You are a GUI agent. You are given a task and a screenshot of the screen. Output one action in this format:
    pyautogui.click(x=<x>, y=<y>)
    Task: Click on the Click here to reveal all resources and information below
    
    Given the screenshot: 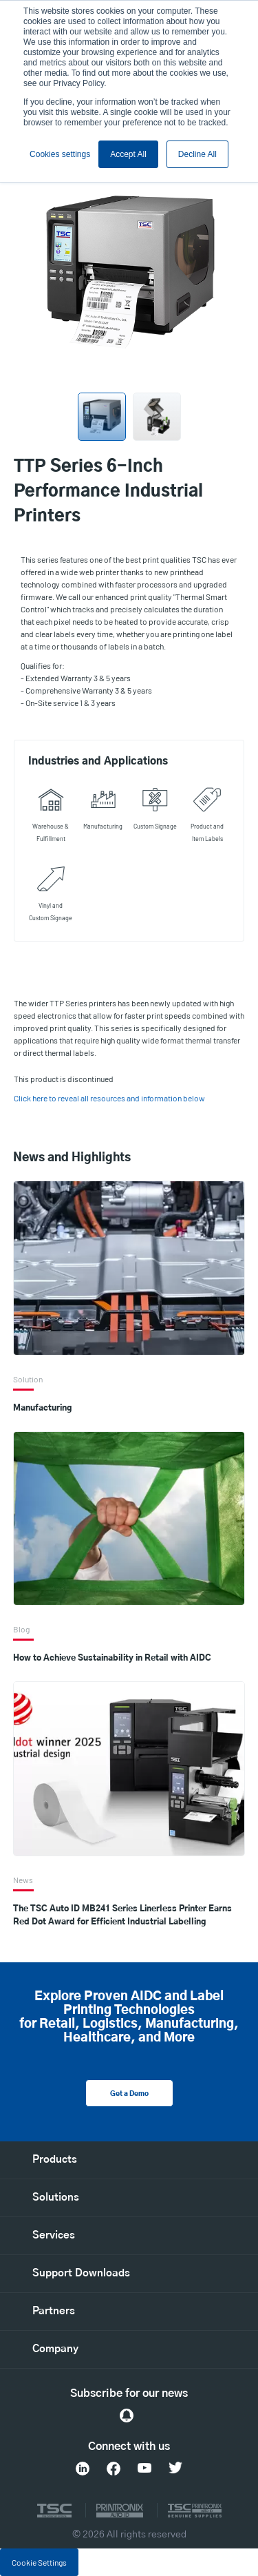 What is the action you would take?
    pyautogui.click(x=109, y=1098)
    